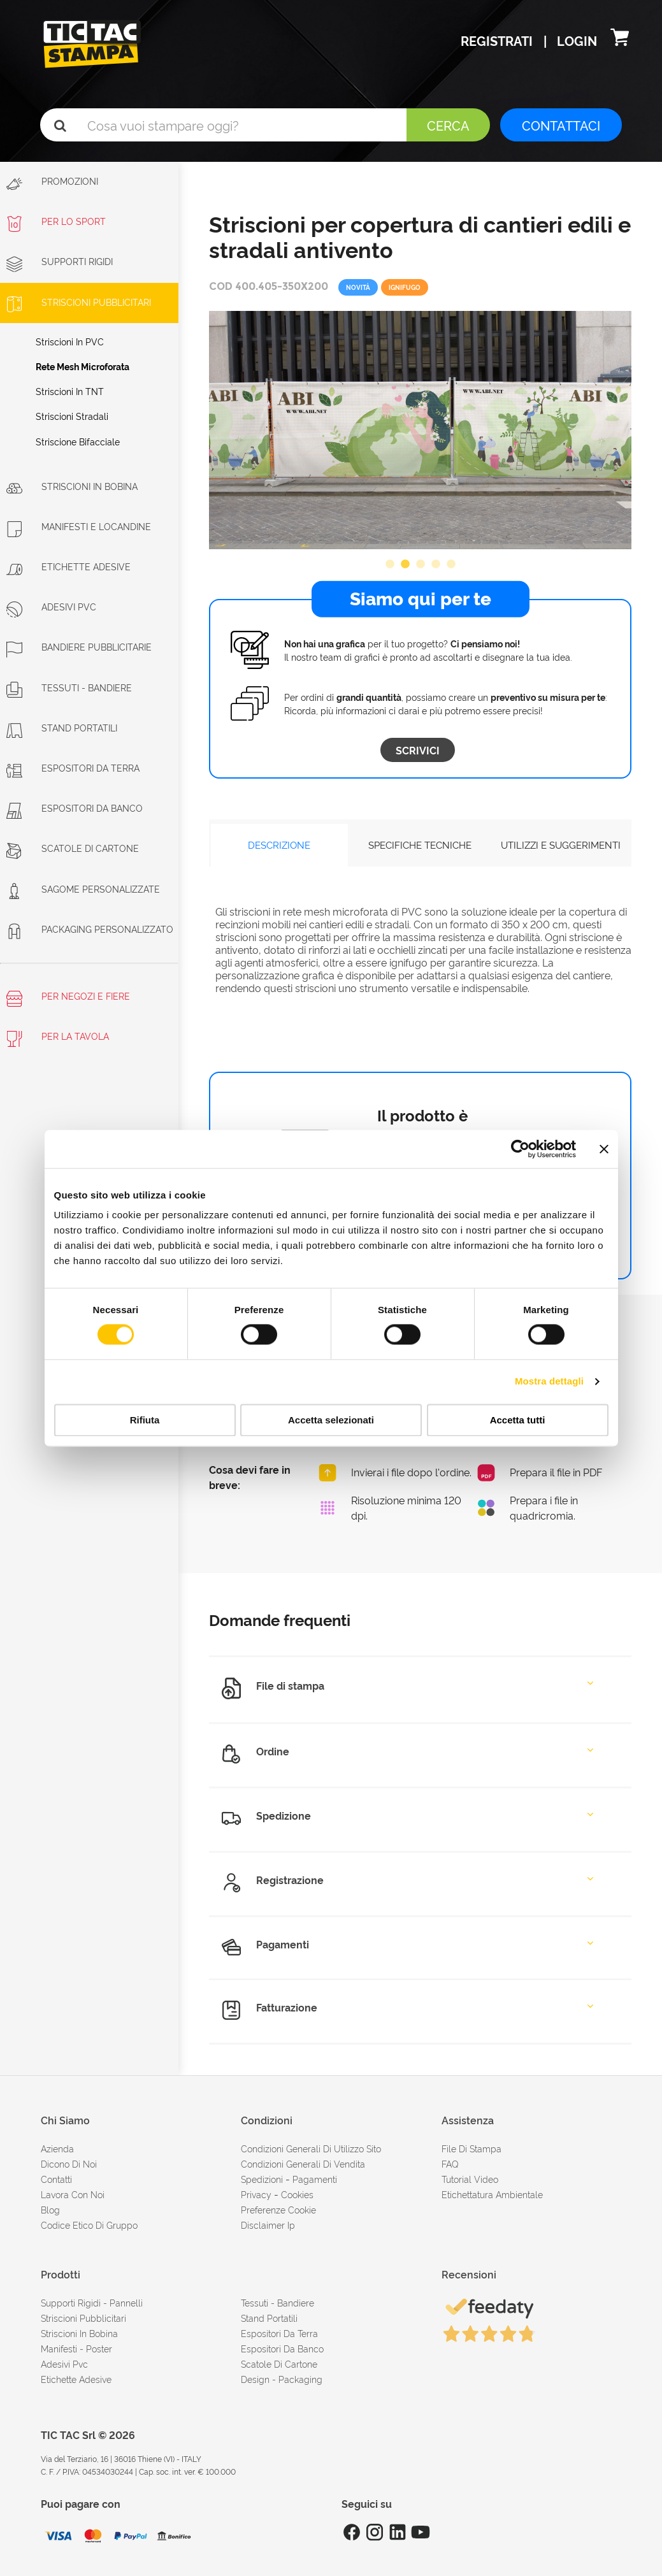  Describe the element at coordinates (419, 844) in the screenshot. I see `SPECIFICHE TECNICHE` at that location.